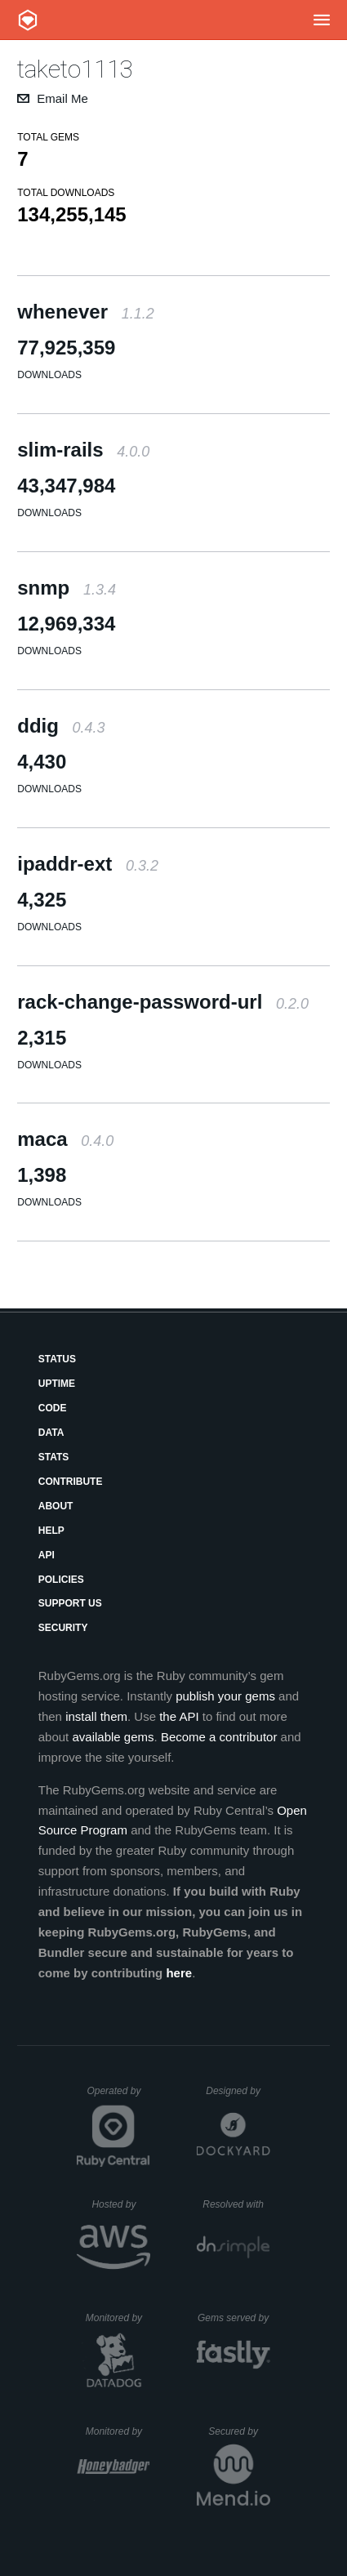 The width and height of the screenshot is (347, 2576). I want to click on install them, so click(96, 1716).